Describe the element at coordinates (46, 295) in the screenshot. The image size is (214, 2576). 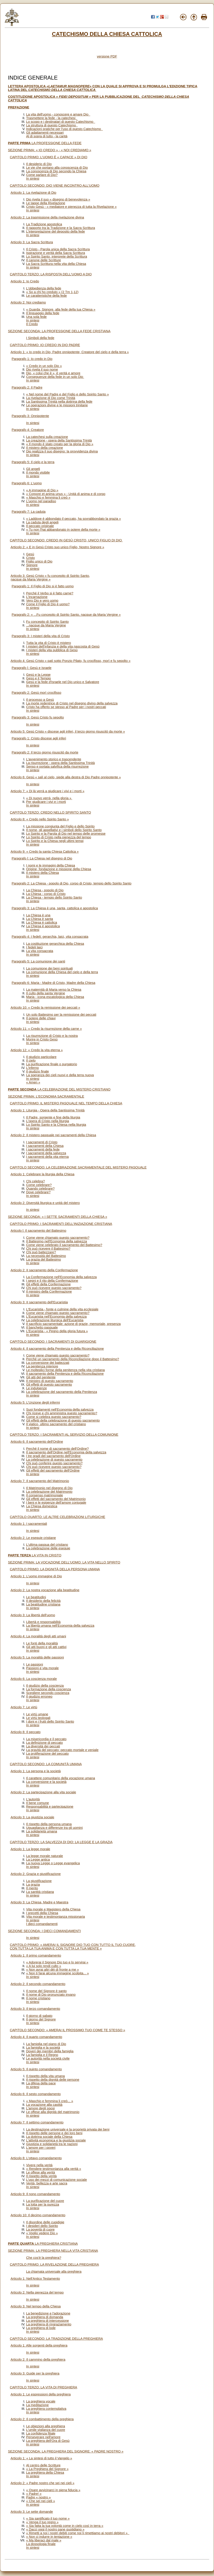
I see `Le caratteristiche della fede` at that location.